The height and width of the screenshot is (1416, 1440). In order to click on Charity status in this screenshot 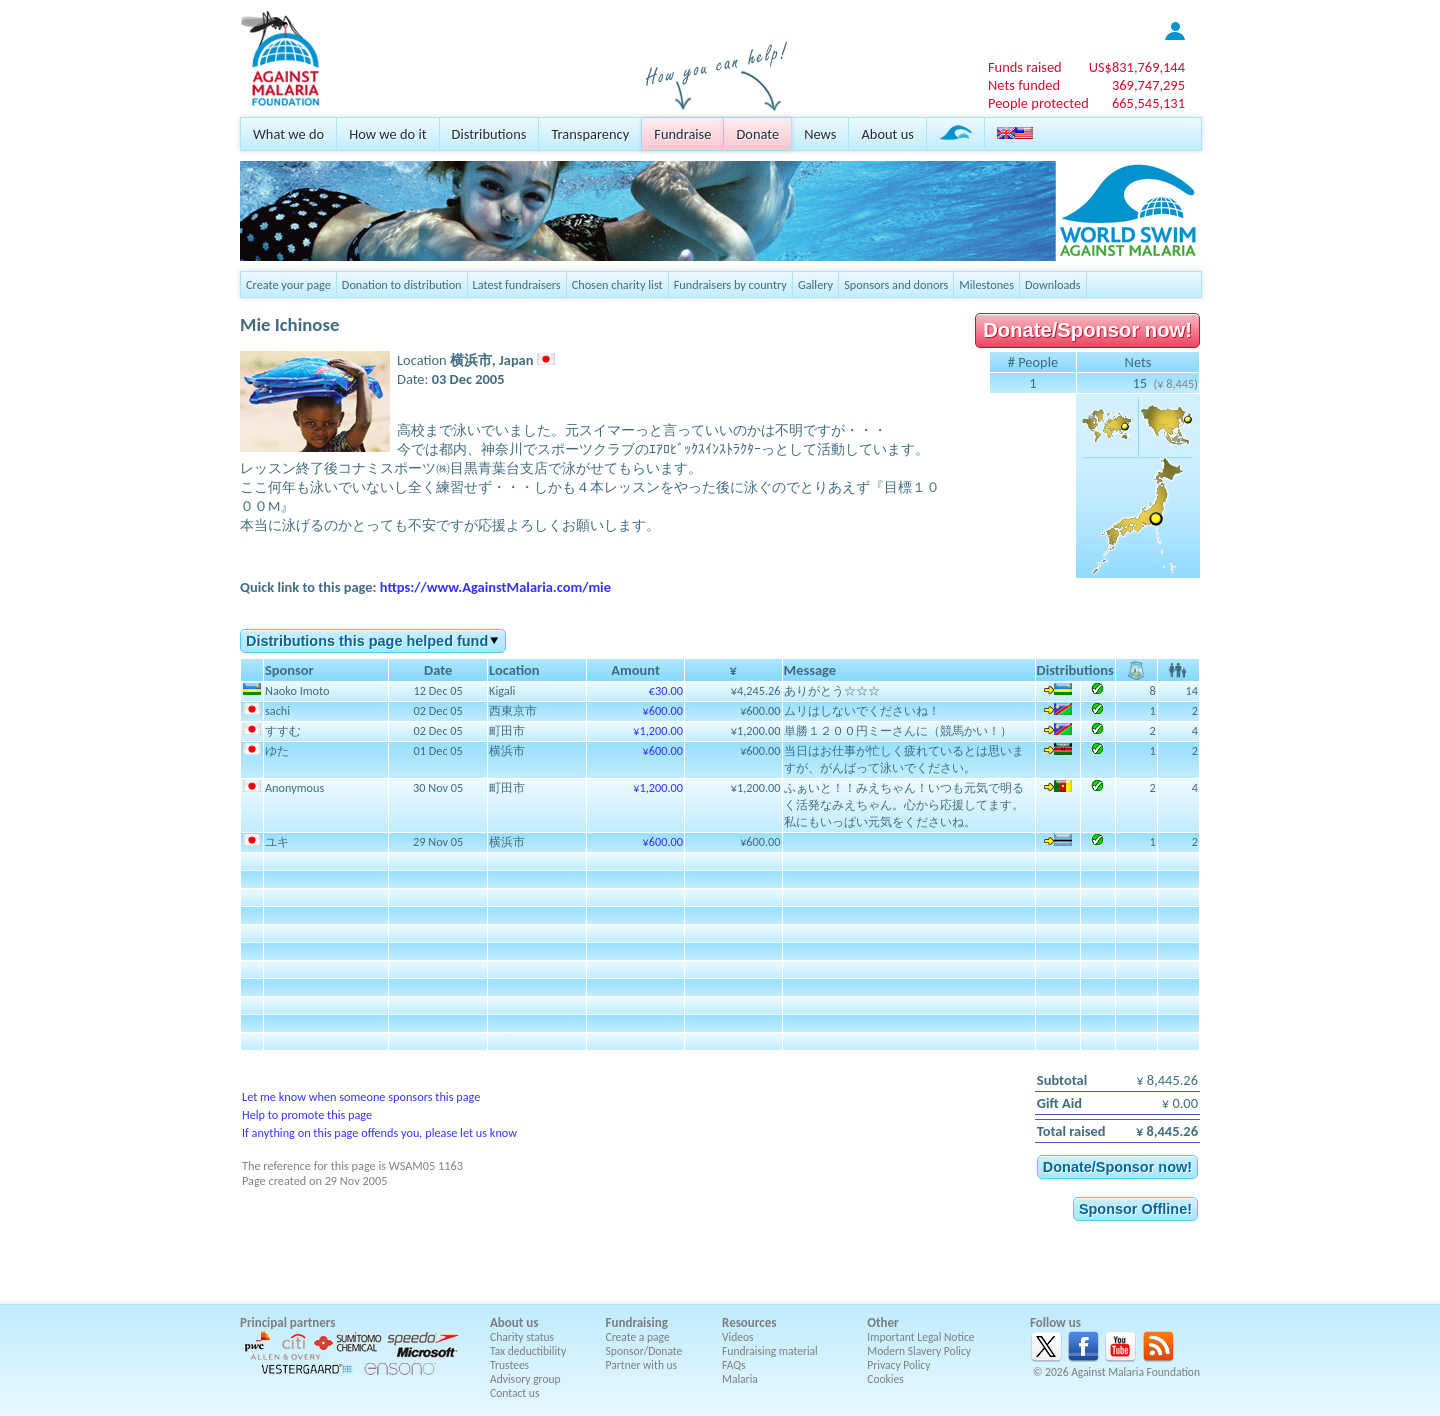, I will do `click(522, 1337)`.